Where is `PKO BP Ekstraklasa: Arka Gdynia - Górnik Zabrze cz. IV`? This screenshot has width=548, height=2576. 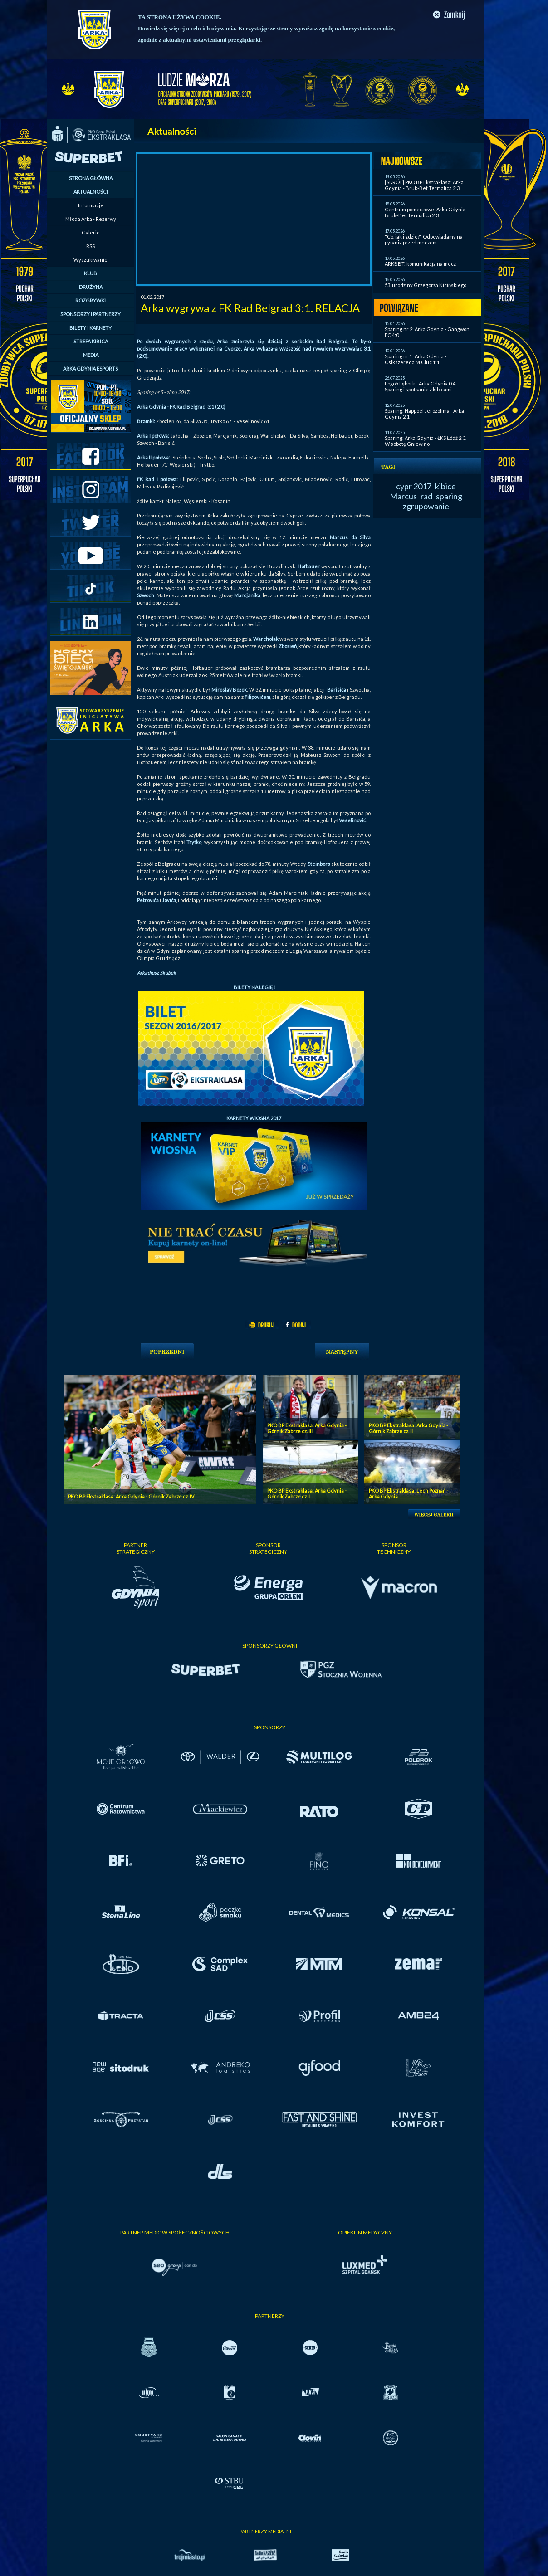 PKO BP Ekstraklasa: Arka Gdynia - Górnik Zabrze cz. IV is located at coordinates (131, 1496).